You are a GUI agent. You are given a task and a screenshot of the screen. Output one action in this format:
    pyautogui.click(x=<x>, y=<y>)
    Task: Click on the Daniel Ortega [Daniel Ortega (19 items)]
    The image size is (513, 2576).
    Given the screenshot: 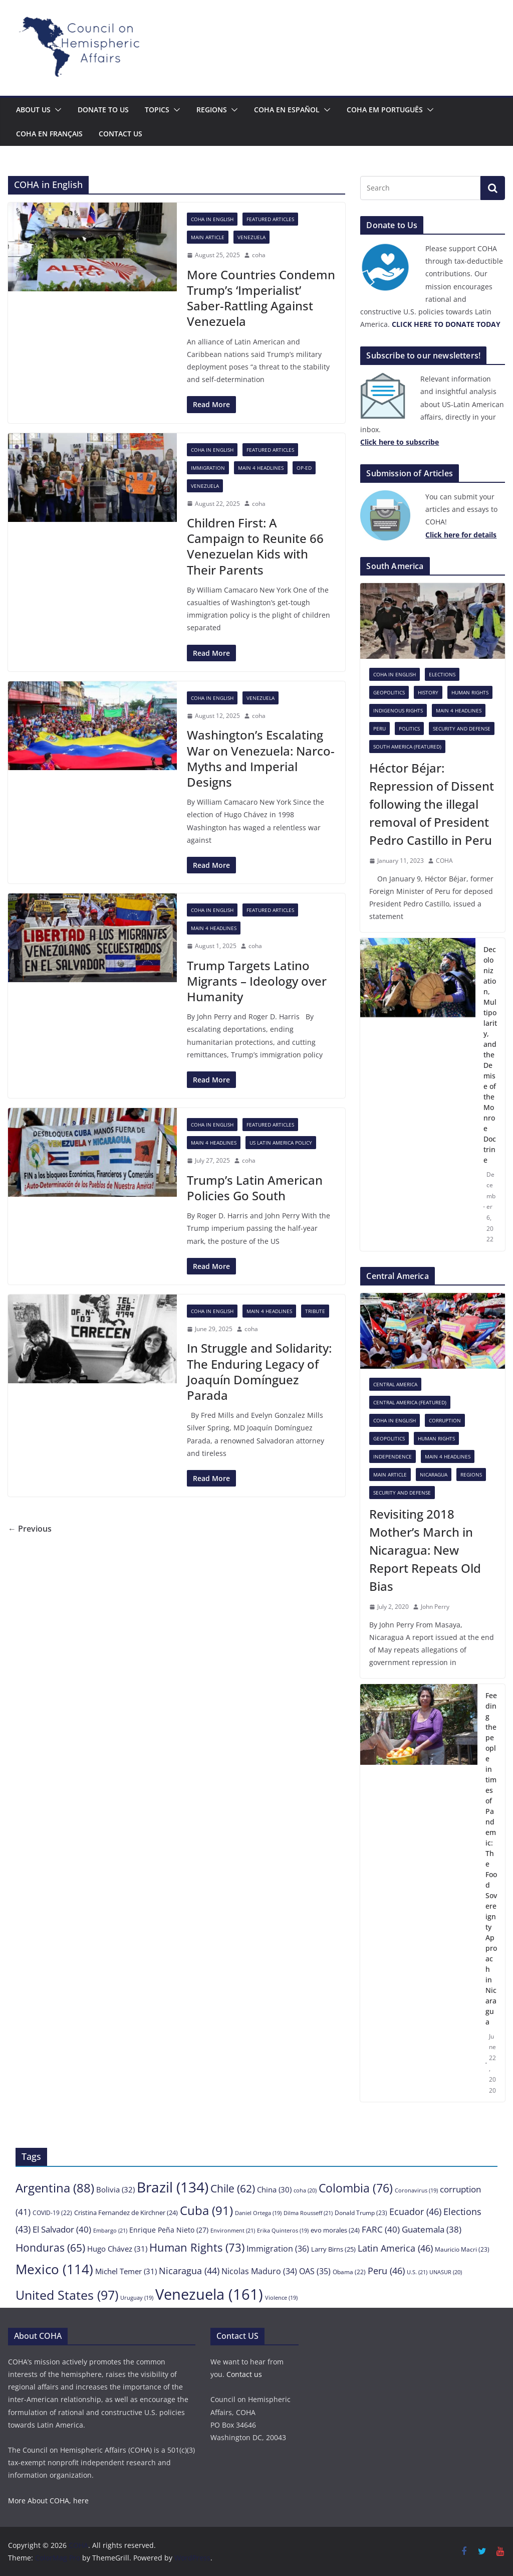 What is the action you would take?
    pyautogui.click(x=258, y=2213)
    